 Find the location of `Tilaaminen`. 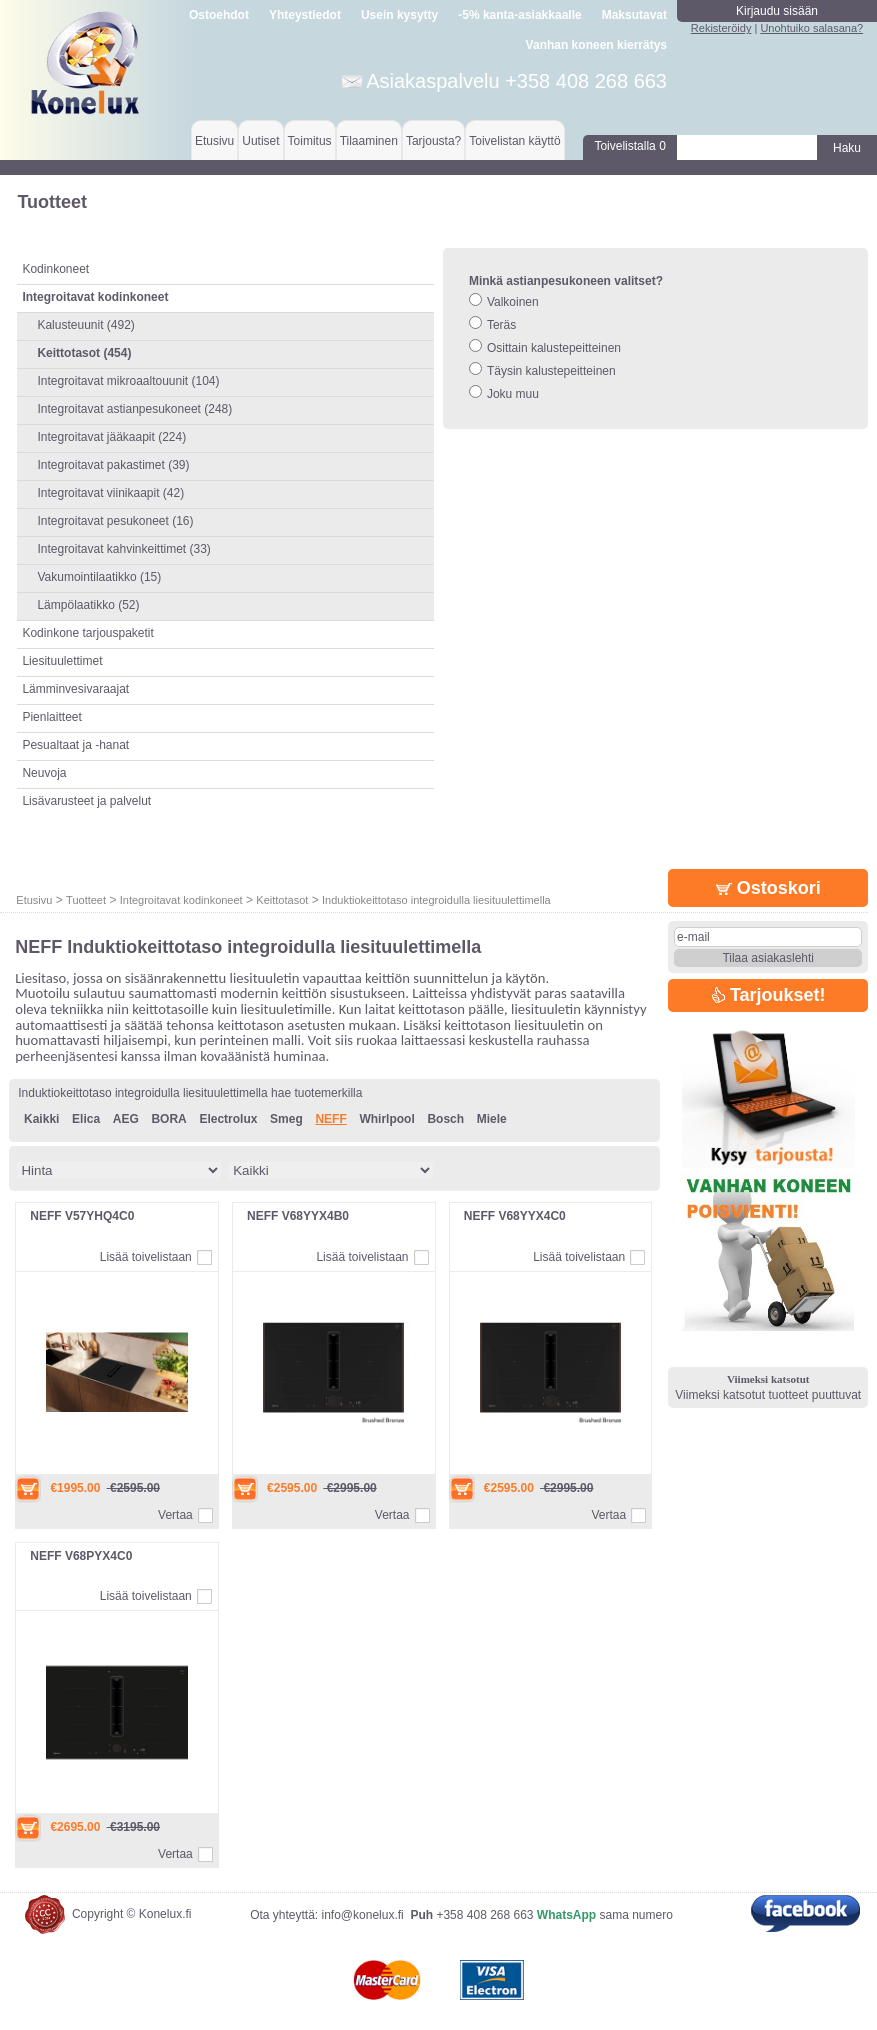

Tilaaminen is located at coordinates (369, 141).